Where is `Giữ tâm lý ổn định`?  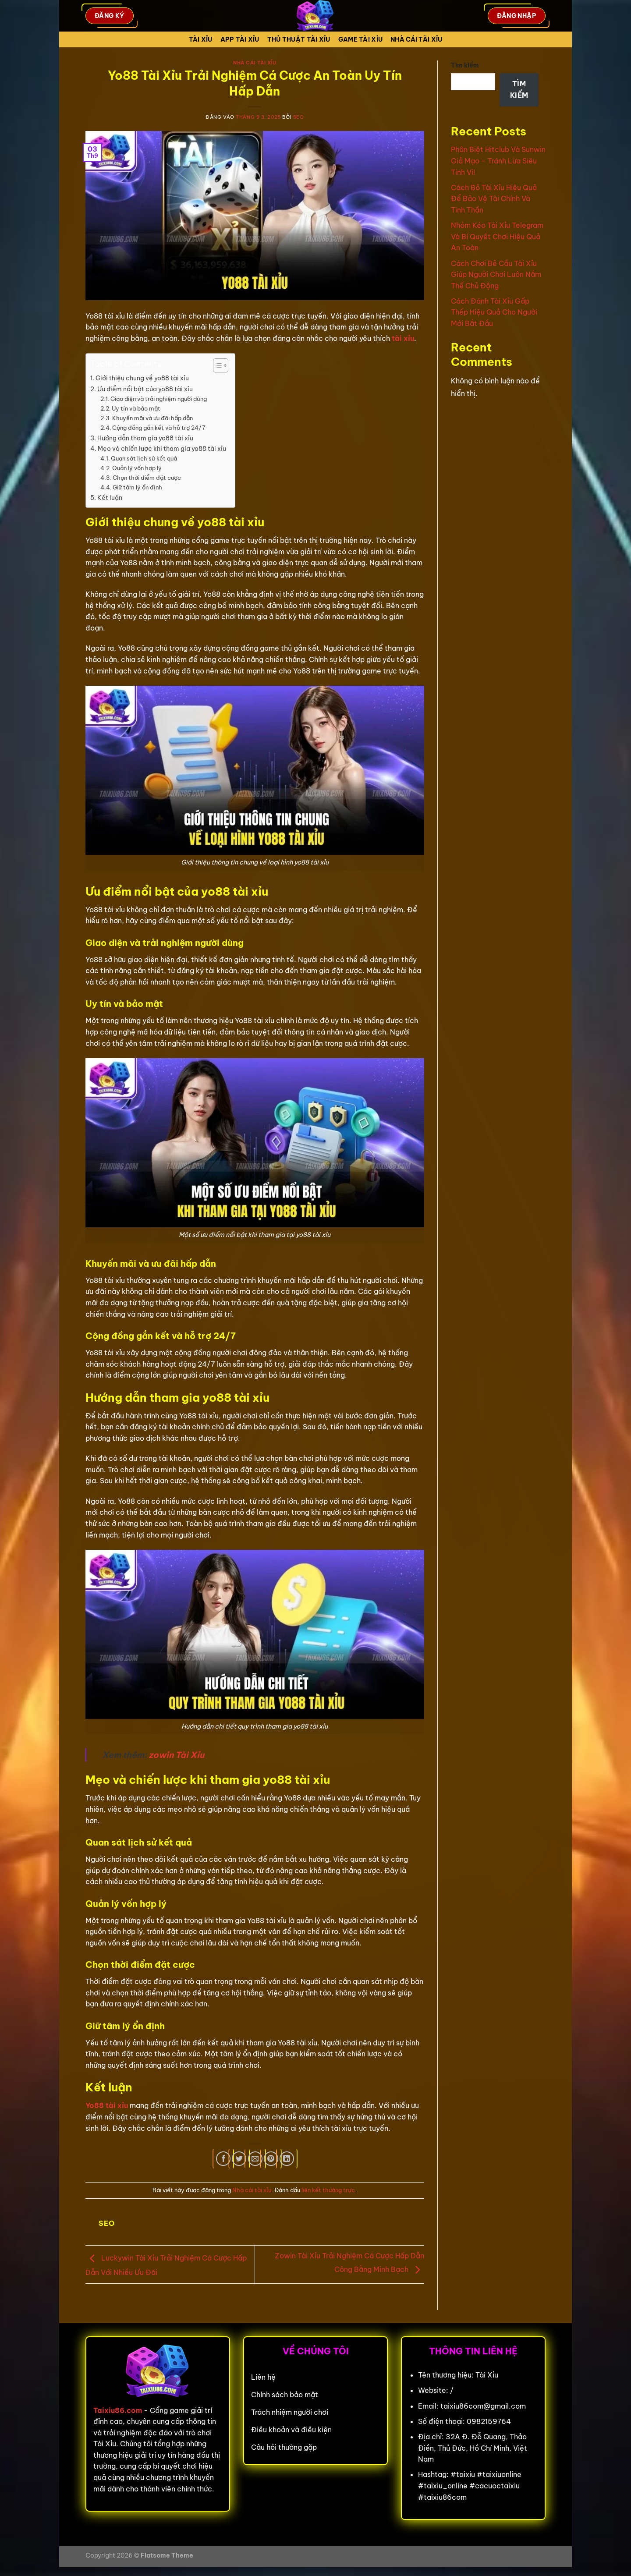 Giữ tâm lý ổn định is located at coordinates (137, 487).